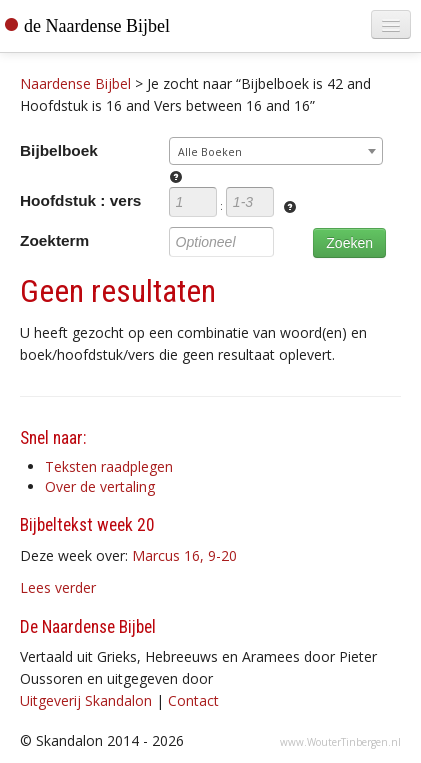  Describe the element at coordinates (86, 700) in the screenshot. I see `Uitgeverij Skandalon` at that location.